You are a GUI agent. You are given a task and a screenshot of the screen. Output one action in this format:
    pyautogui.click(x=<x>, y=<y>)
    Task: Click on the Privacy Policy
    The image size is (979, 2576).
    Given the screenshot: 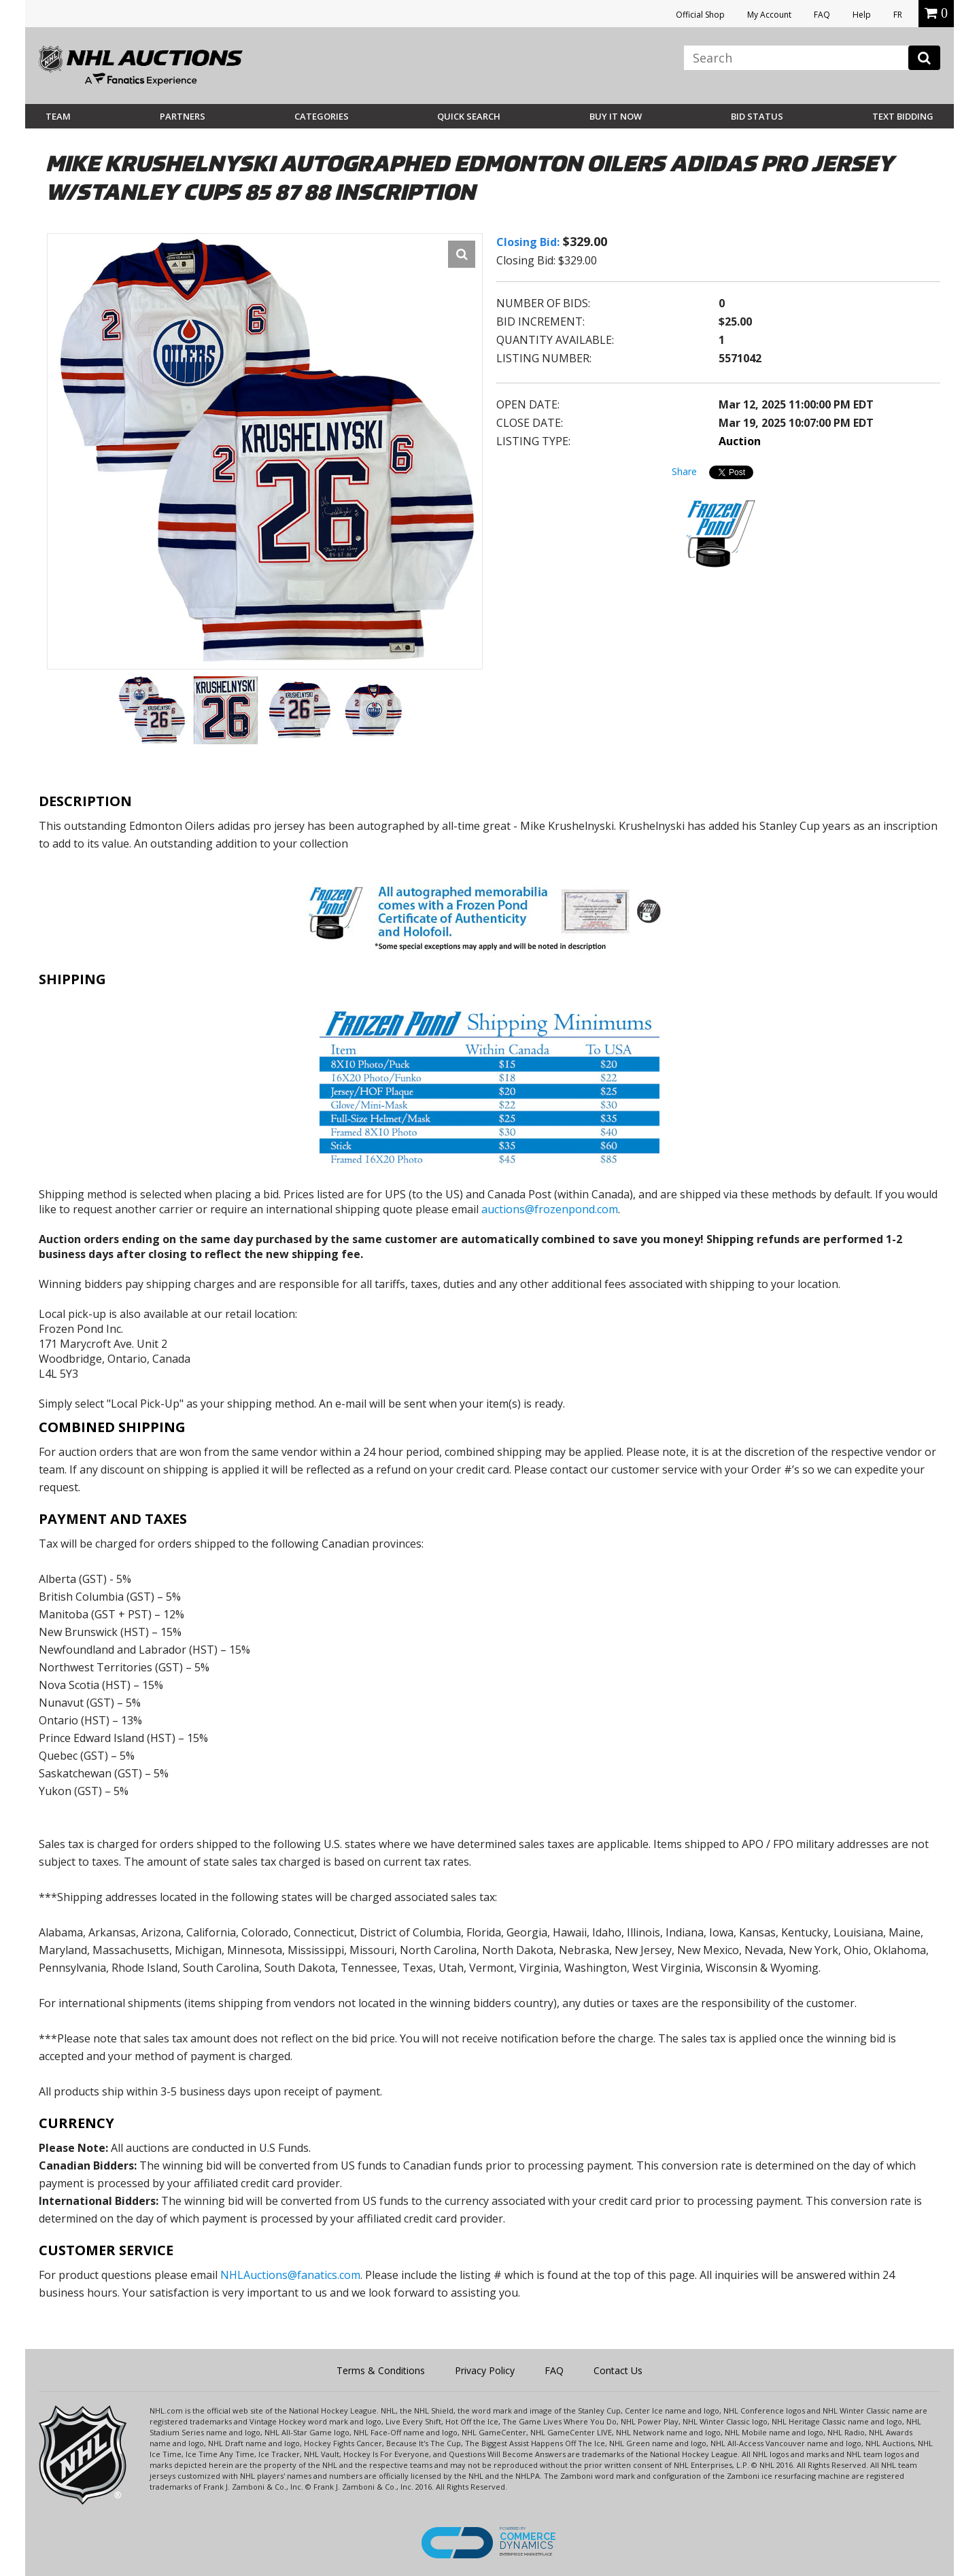 What is the action you would take?
    pyautogui.click(x=485, y=2370)
    